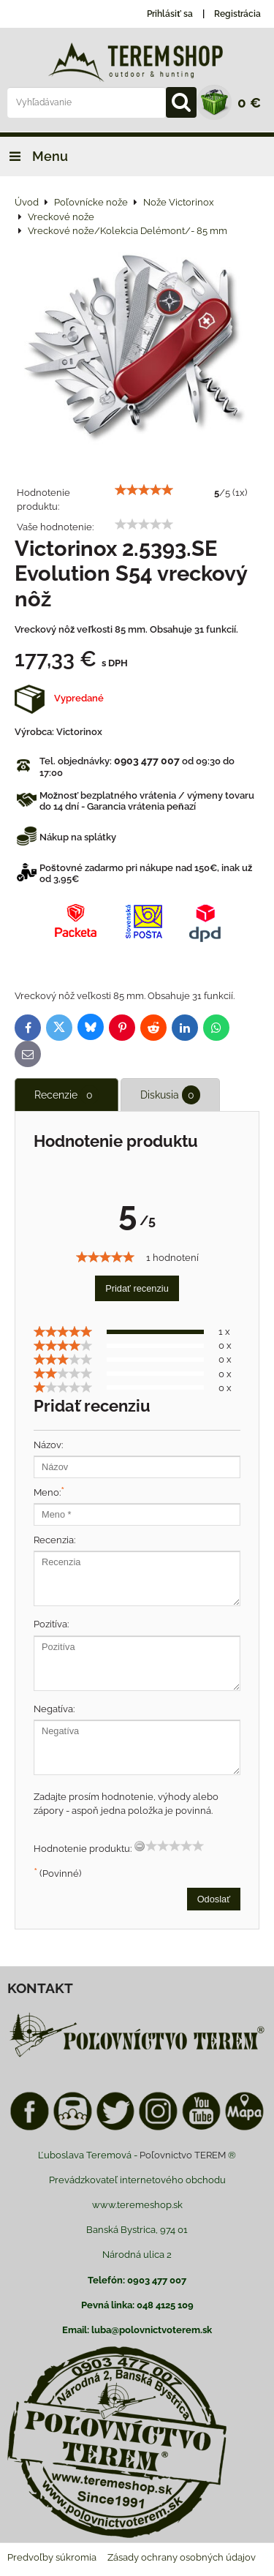 The width and height of the screenshot is (274, 2576). What do you see at coordinates (183, 2155) in the screenshot?
I see `Poľovnictvo TEREM` at bounding box center [183, 2155].